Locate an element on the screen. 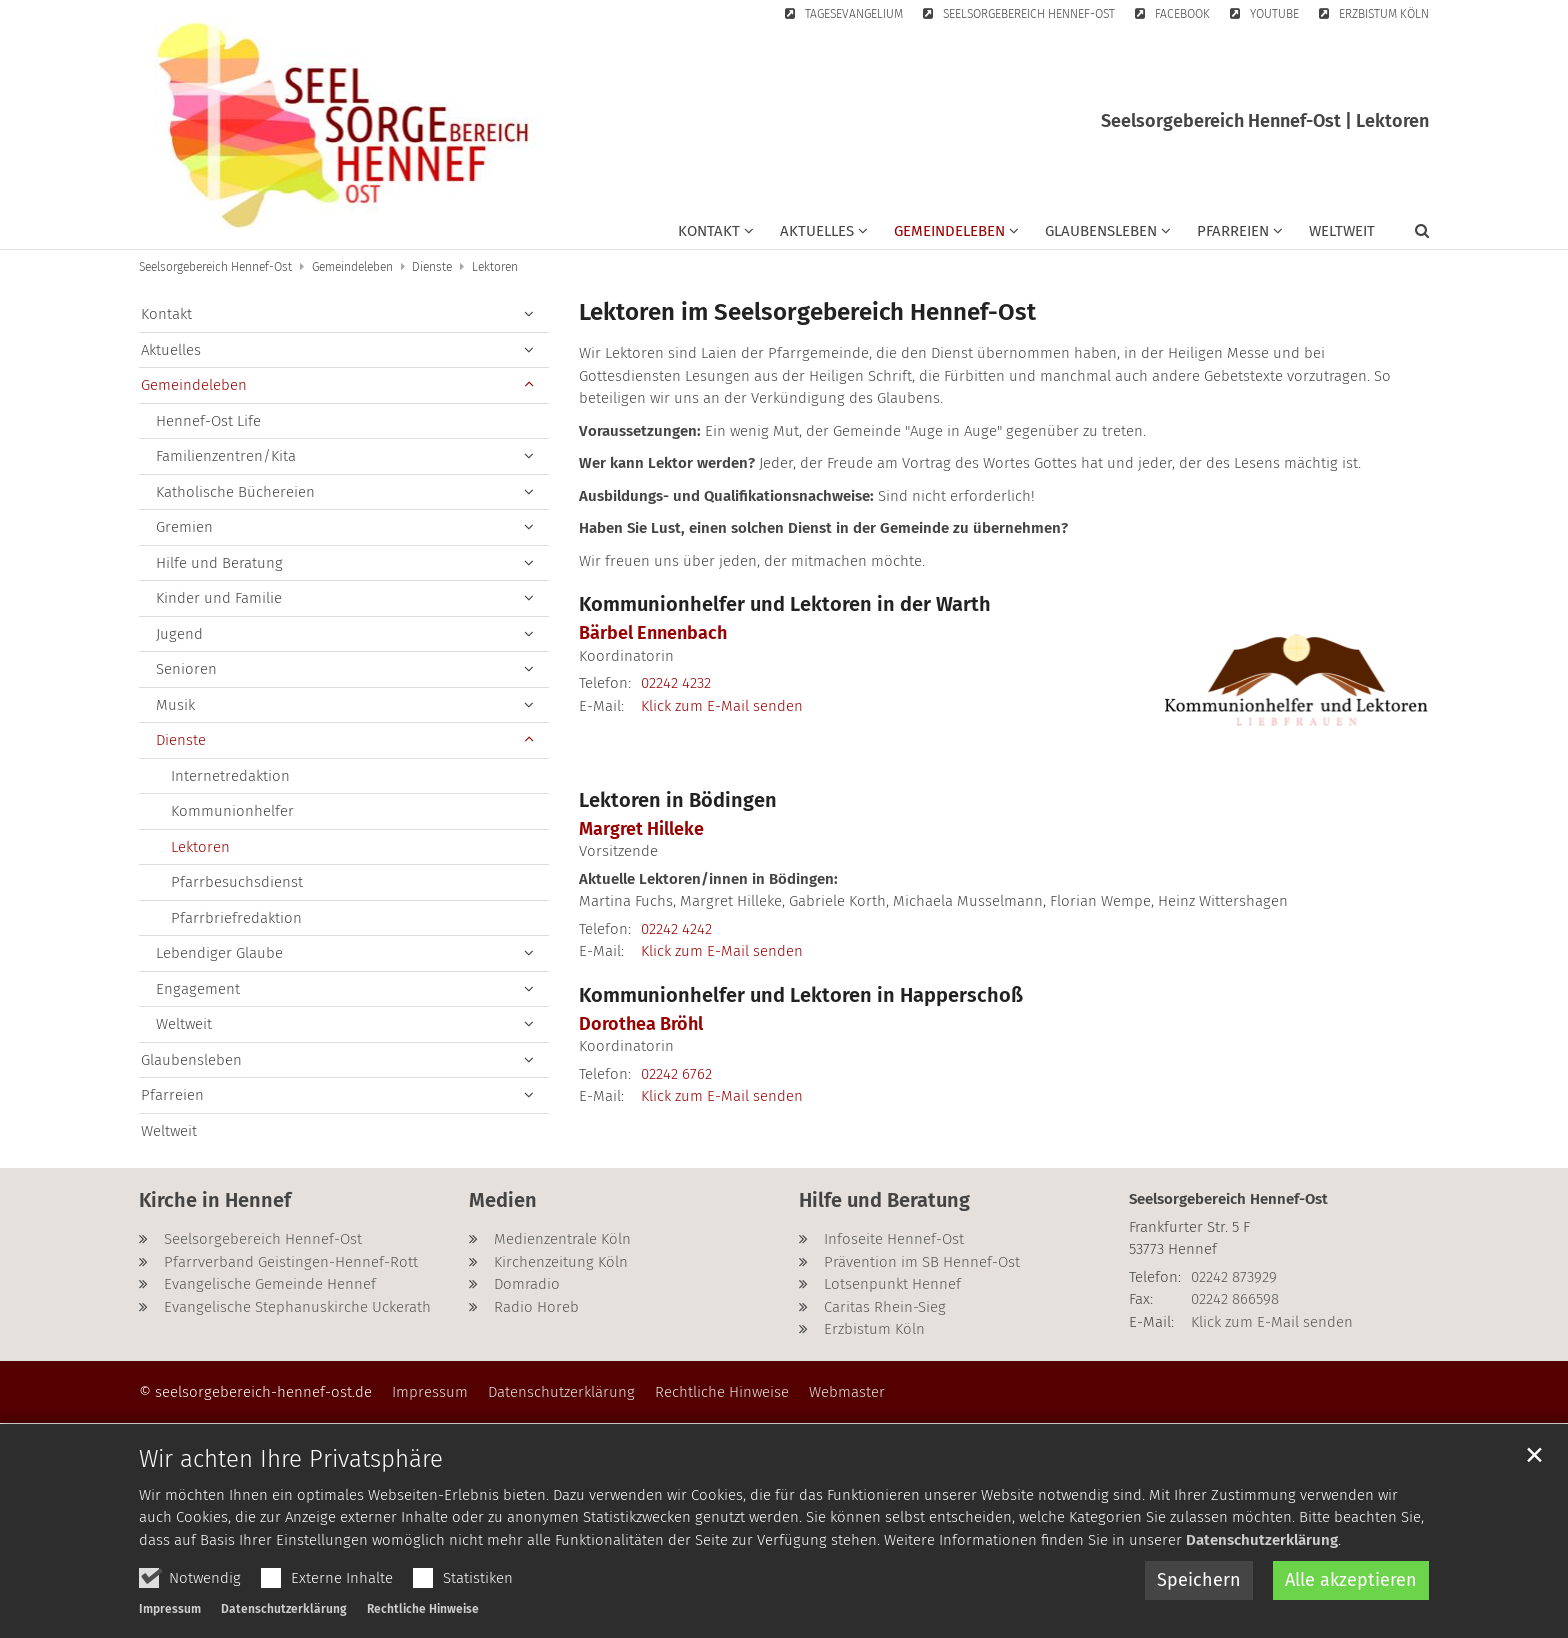  Weltweit is located at coordinates (1342, 231).